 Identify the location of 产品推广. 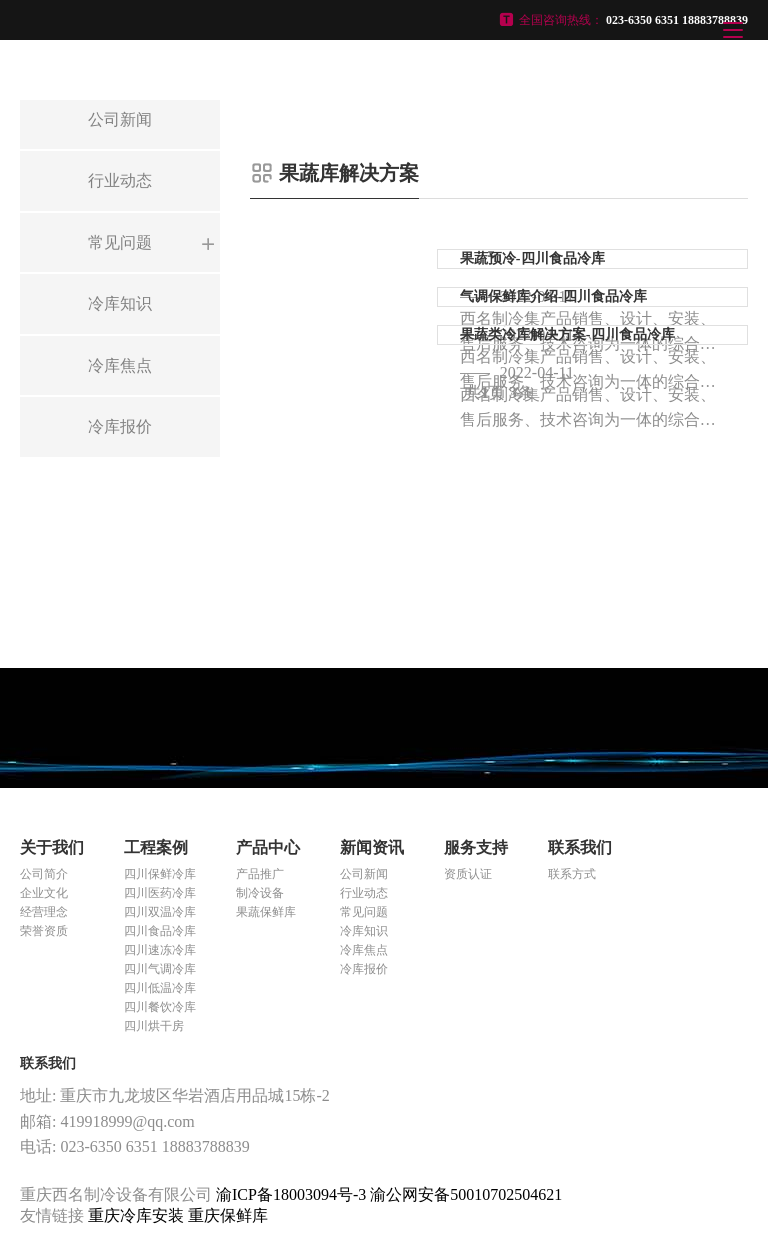
(260, 874).